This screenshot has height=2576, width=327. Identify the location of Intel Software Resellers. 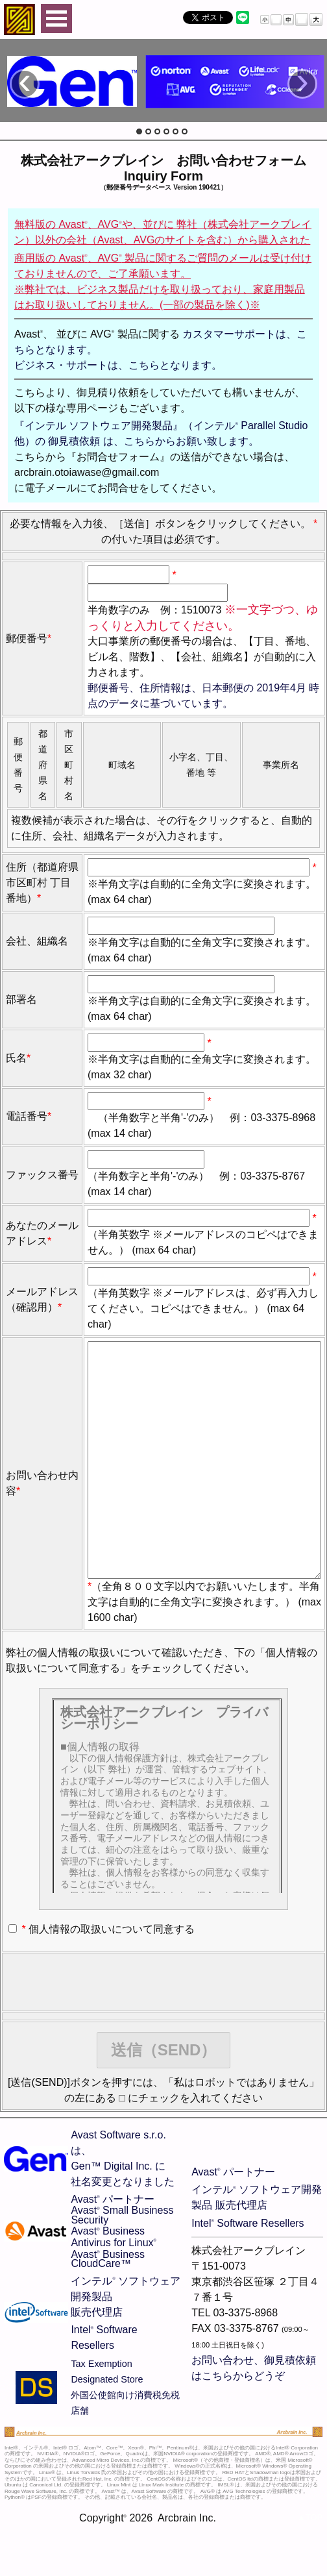
(247, 2275).